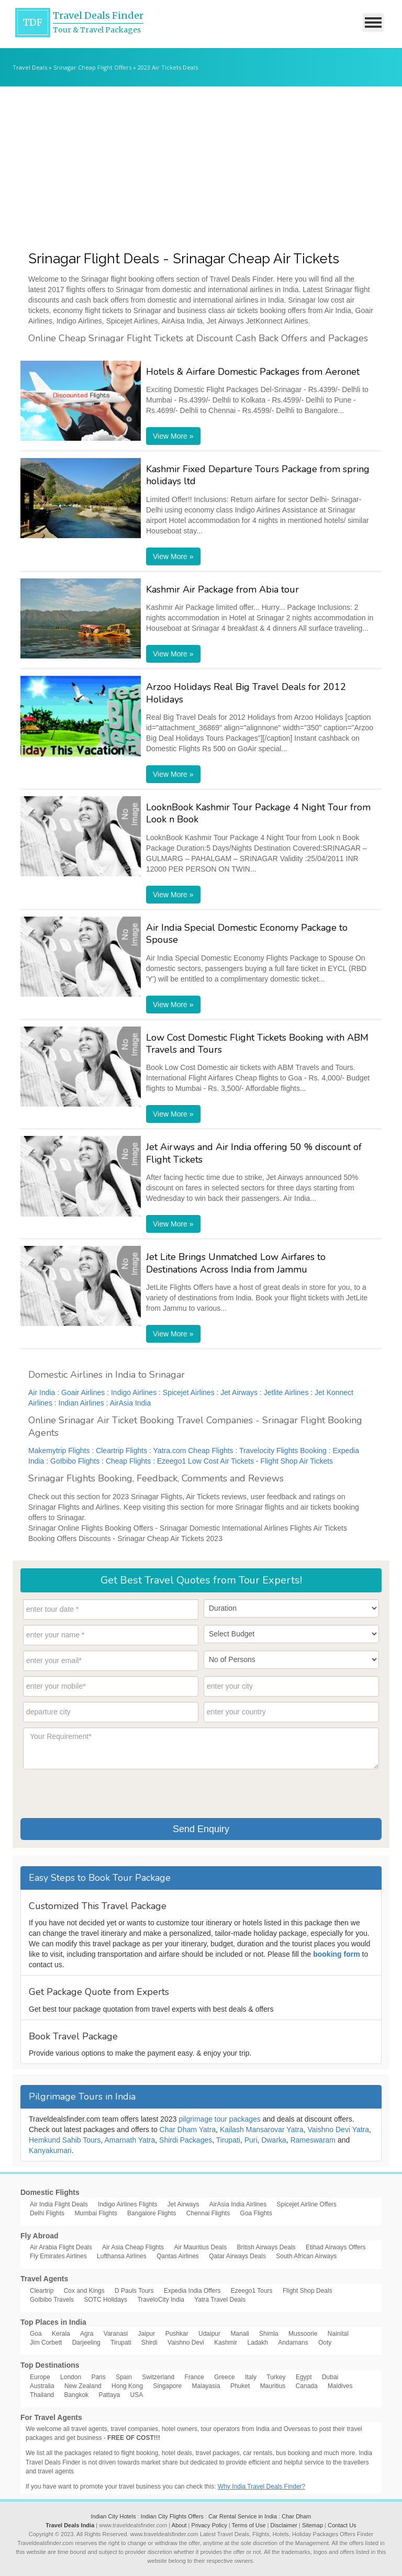 This screenshot has height=2576, width=402. I want to click on Spain, so click(124, 2377).